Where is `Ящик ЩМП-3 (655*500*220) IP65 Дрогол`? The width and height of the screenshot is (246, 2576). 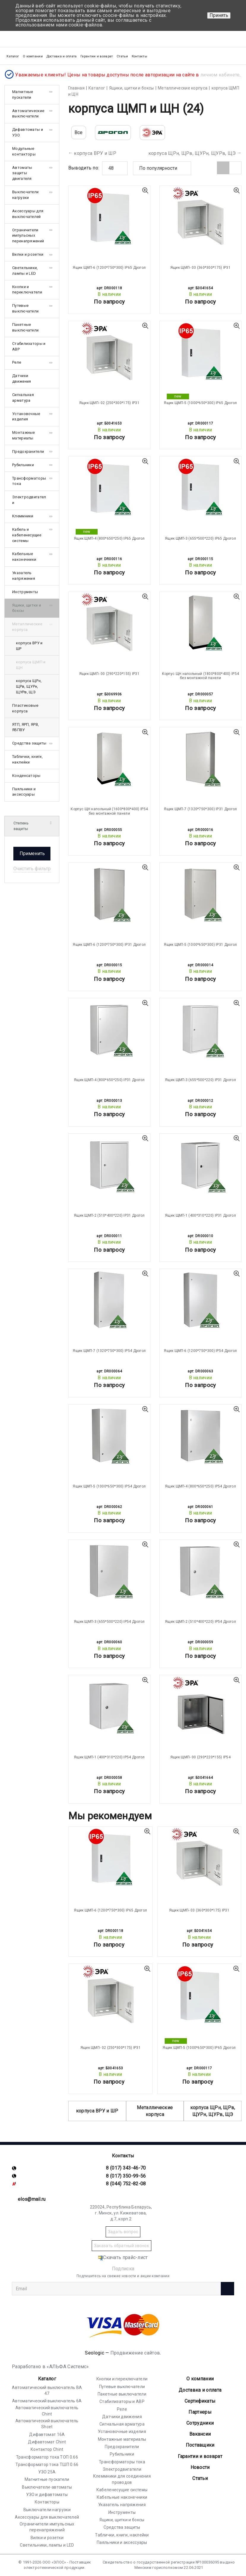
Ящик ЩМП-3 (655*500*220) IP65 Дрогол is located at coordinates (200, 538).